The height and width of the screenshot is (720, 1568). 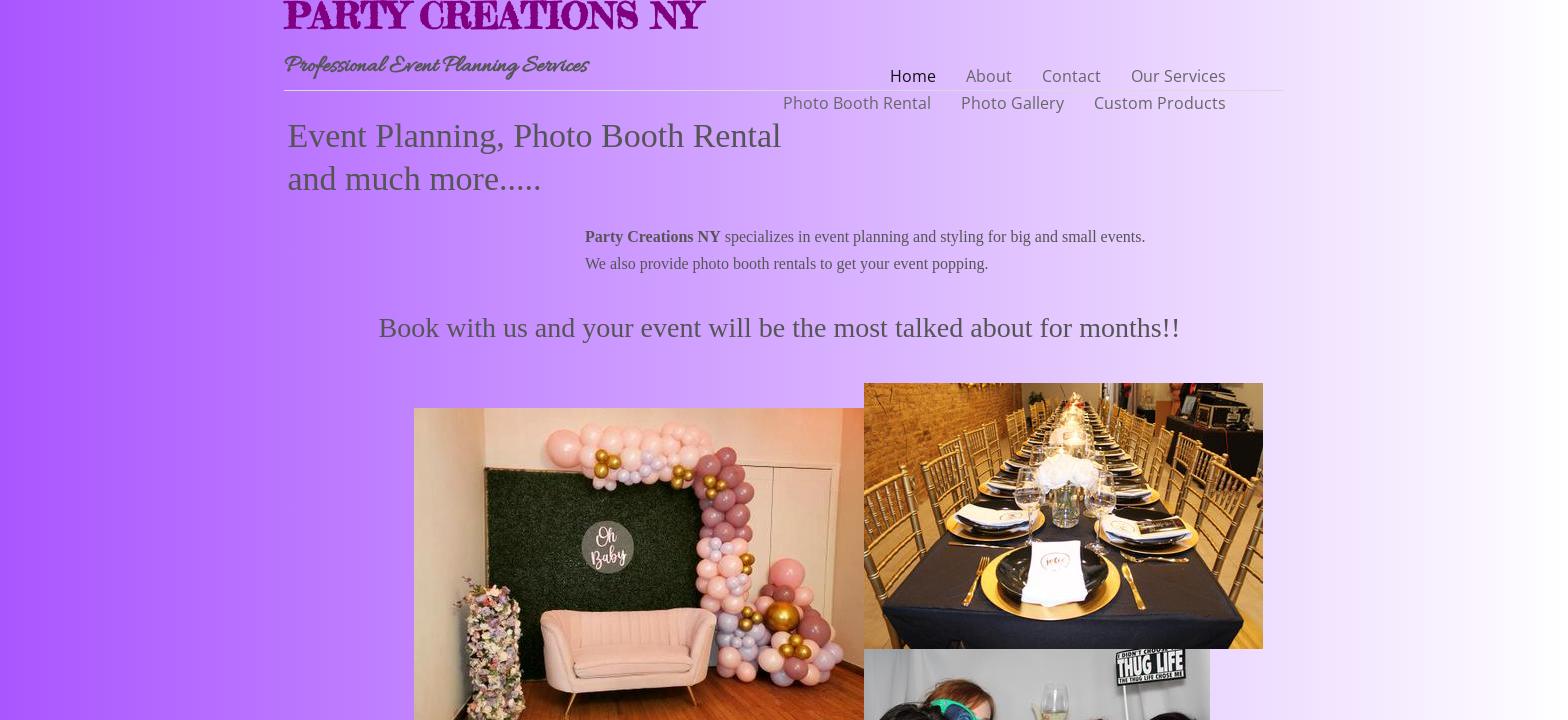 What do you see at coordinates (989, 76) in the screenshot?
I see `About` at bounding box center [989, 76].